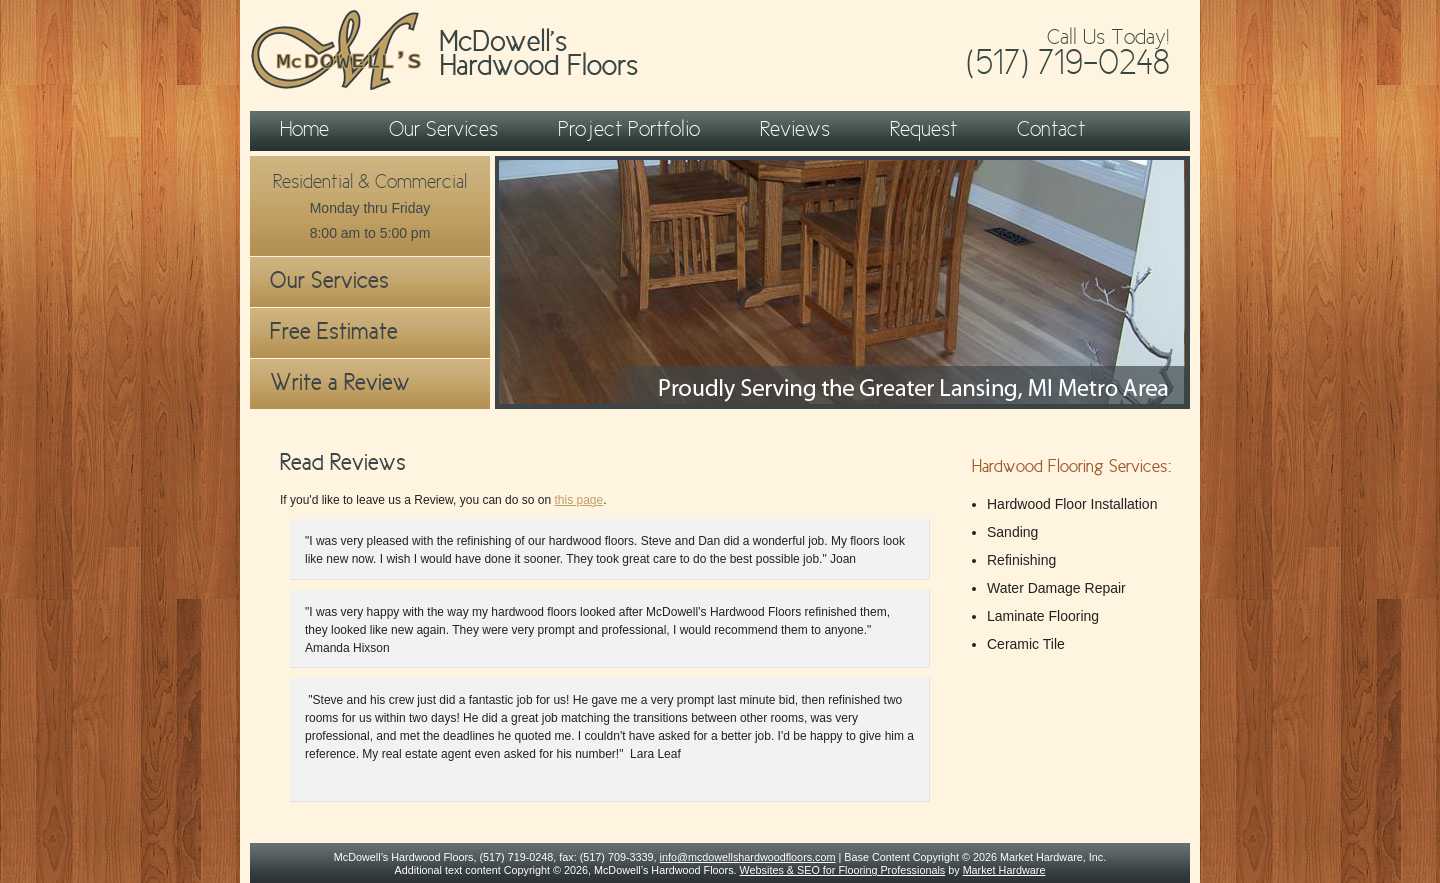  What do you see at coordinates (843, 870) in the screenshot?
I see `Websites & SEO for Flooring Professionals` at bounding box center [843, 870].